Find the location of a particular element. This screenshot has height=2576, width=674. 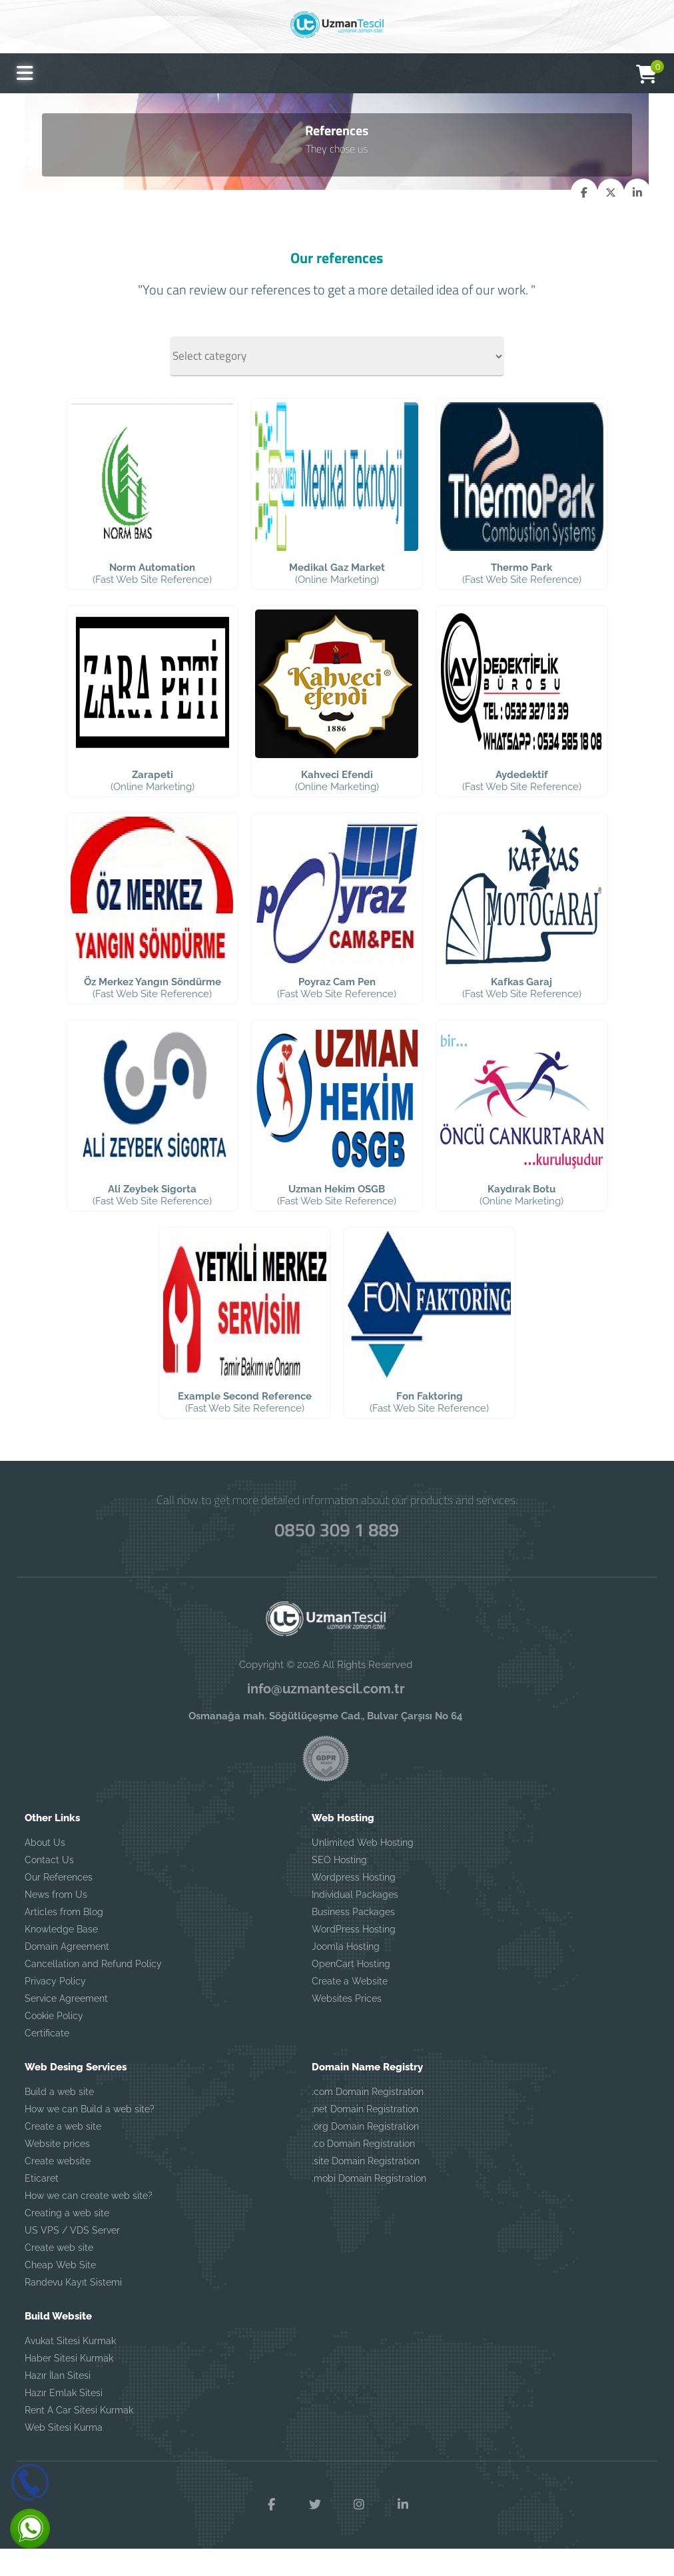

WordPress Hosting is located at coordinates (354, 1955).